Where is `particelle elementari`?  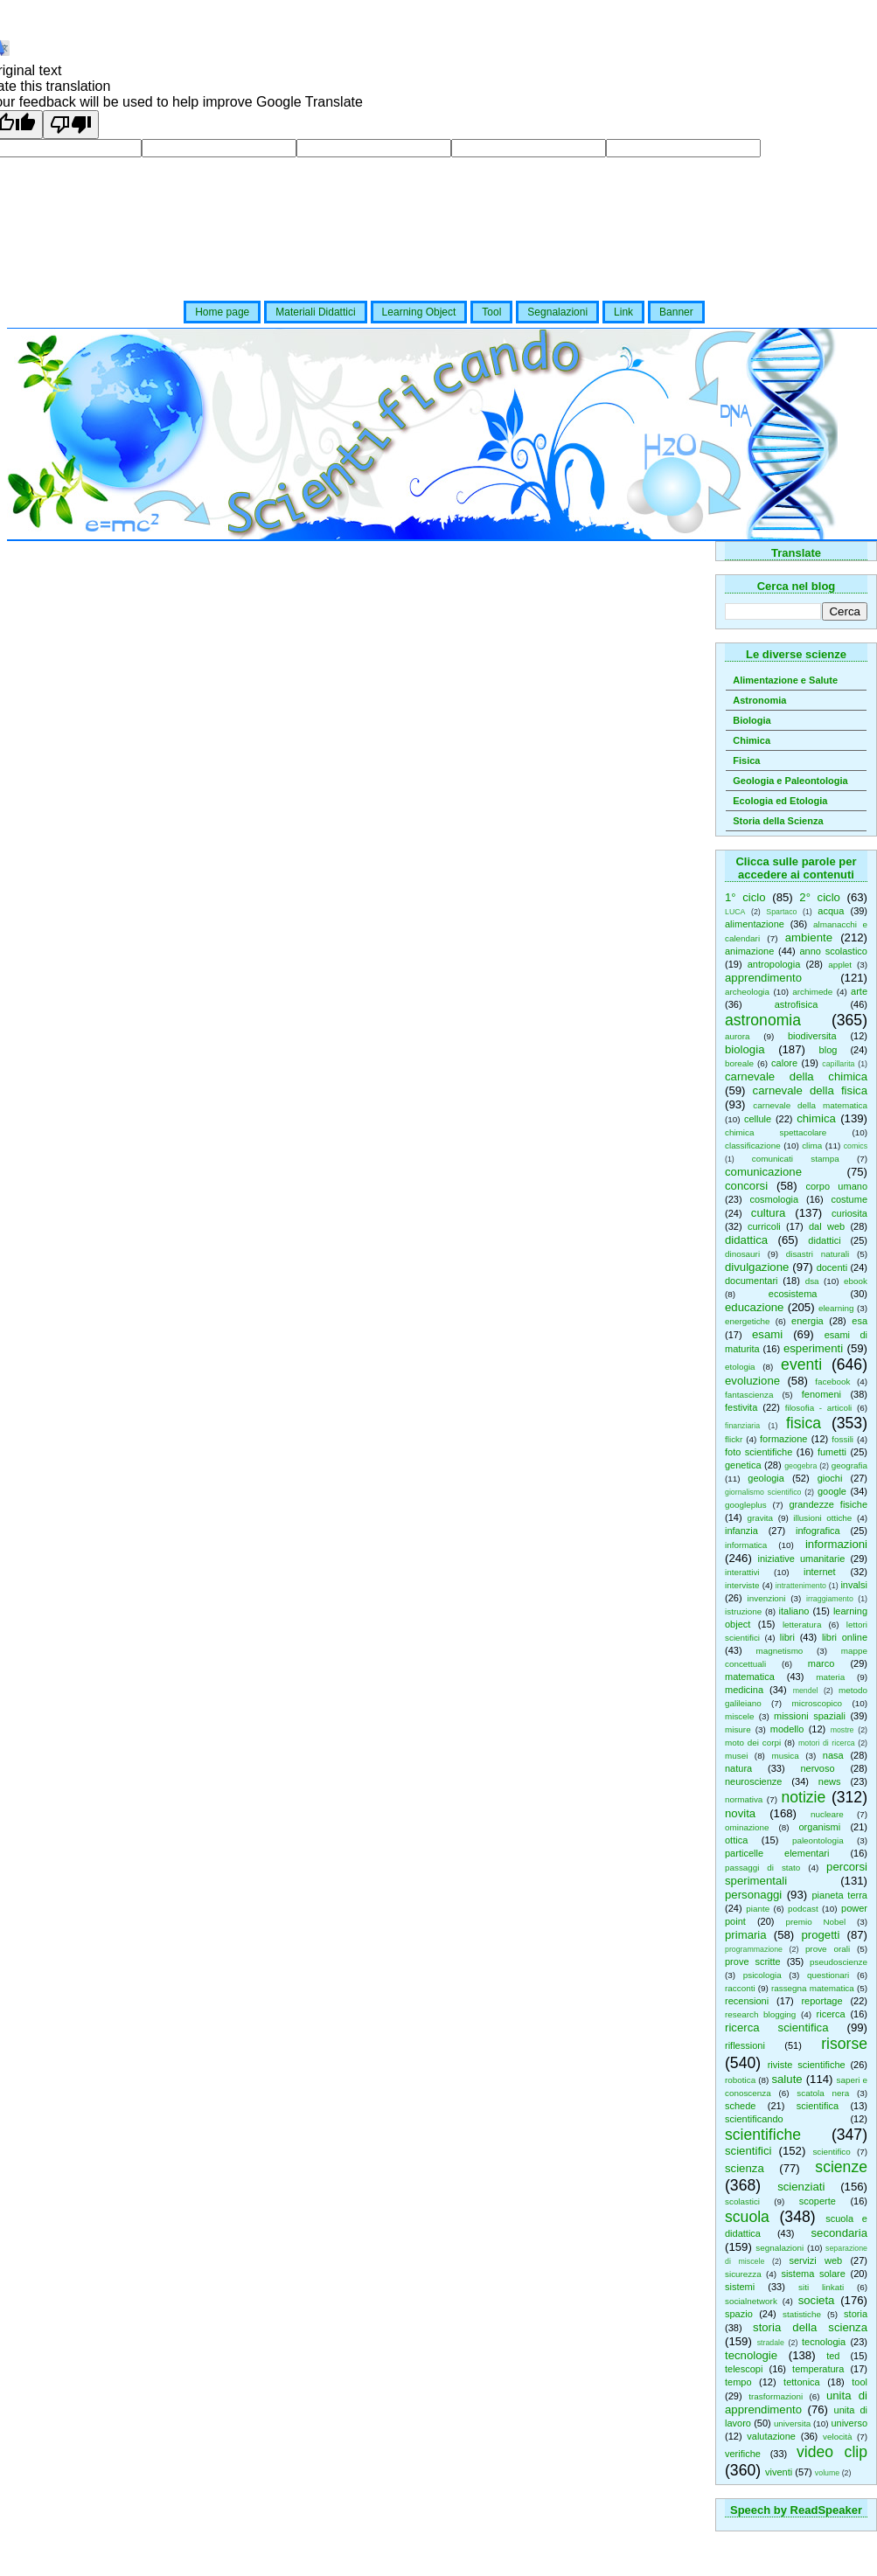 particelle elementari is located at coordinates (777, 1853).